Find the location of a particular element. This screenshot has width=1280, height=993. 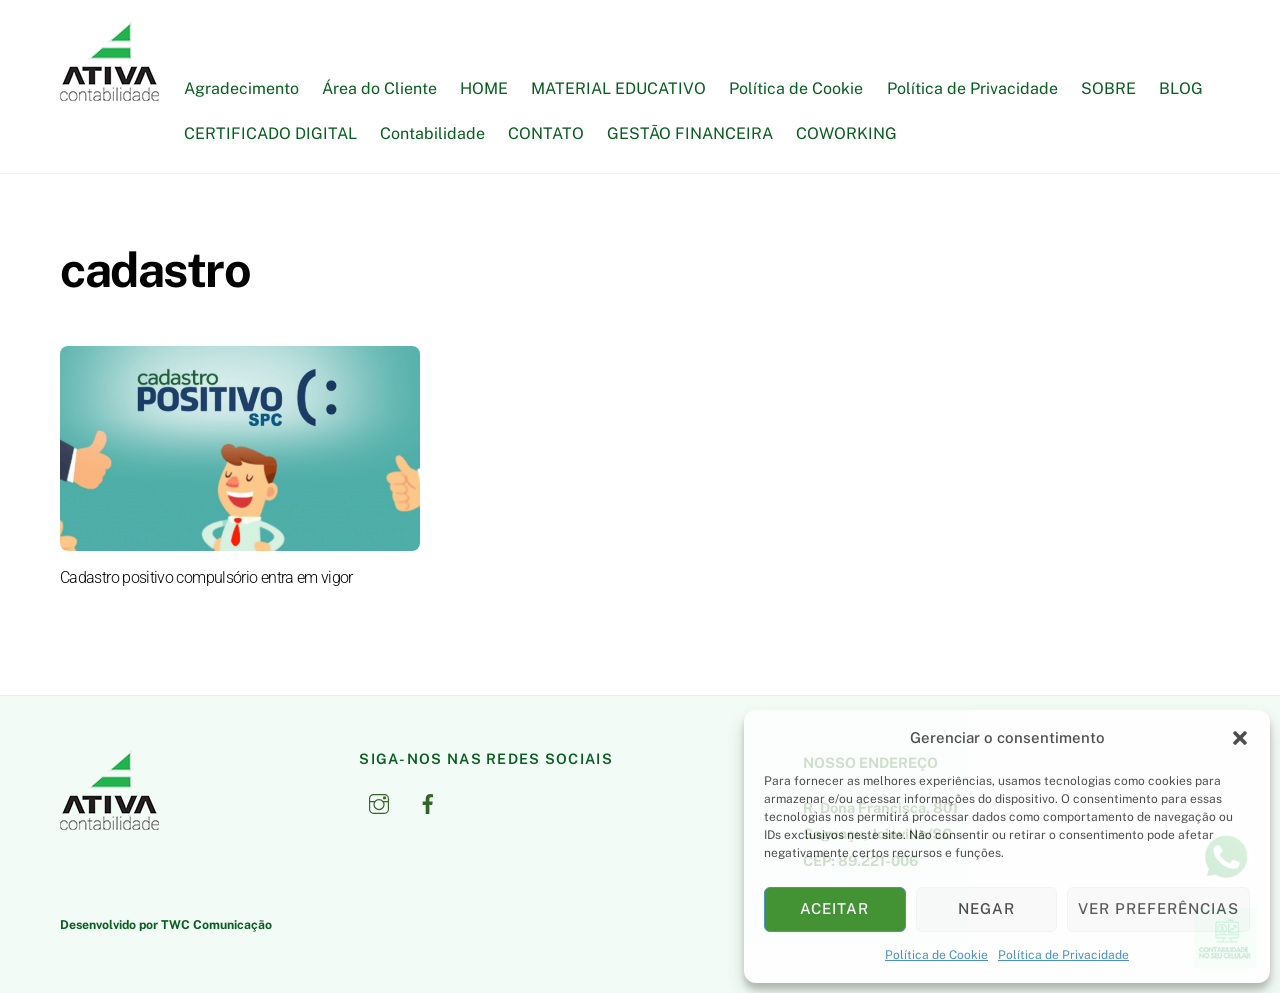

MATERIAL EDUCATIVO is located at coordinates (618, 88).